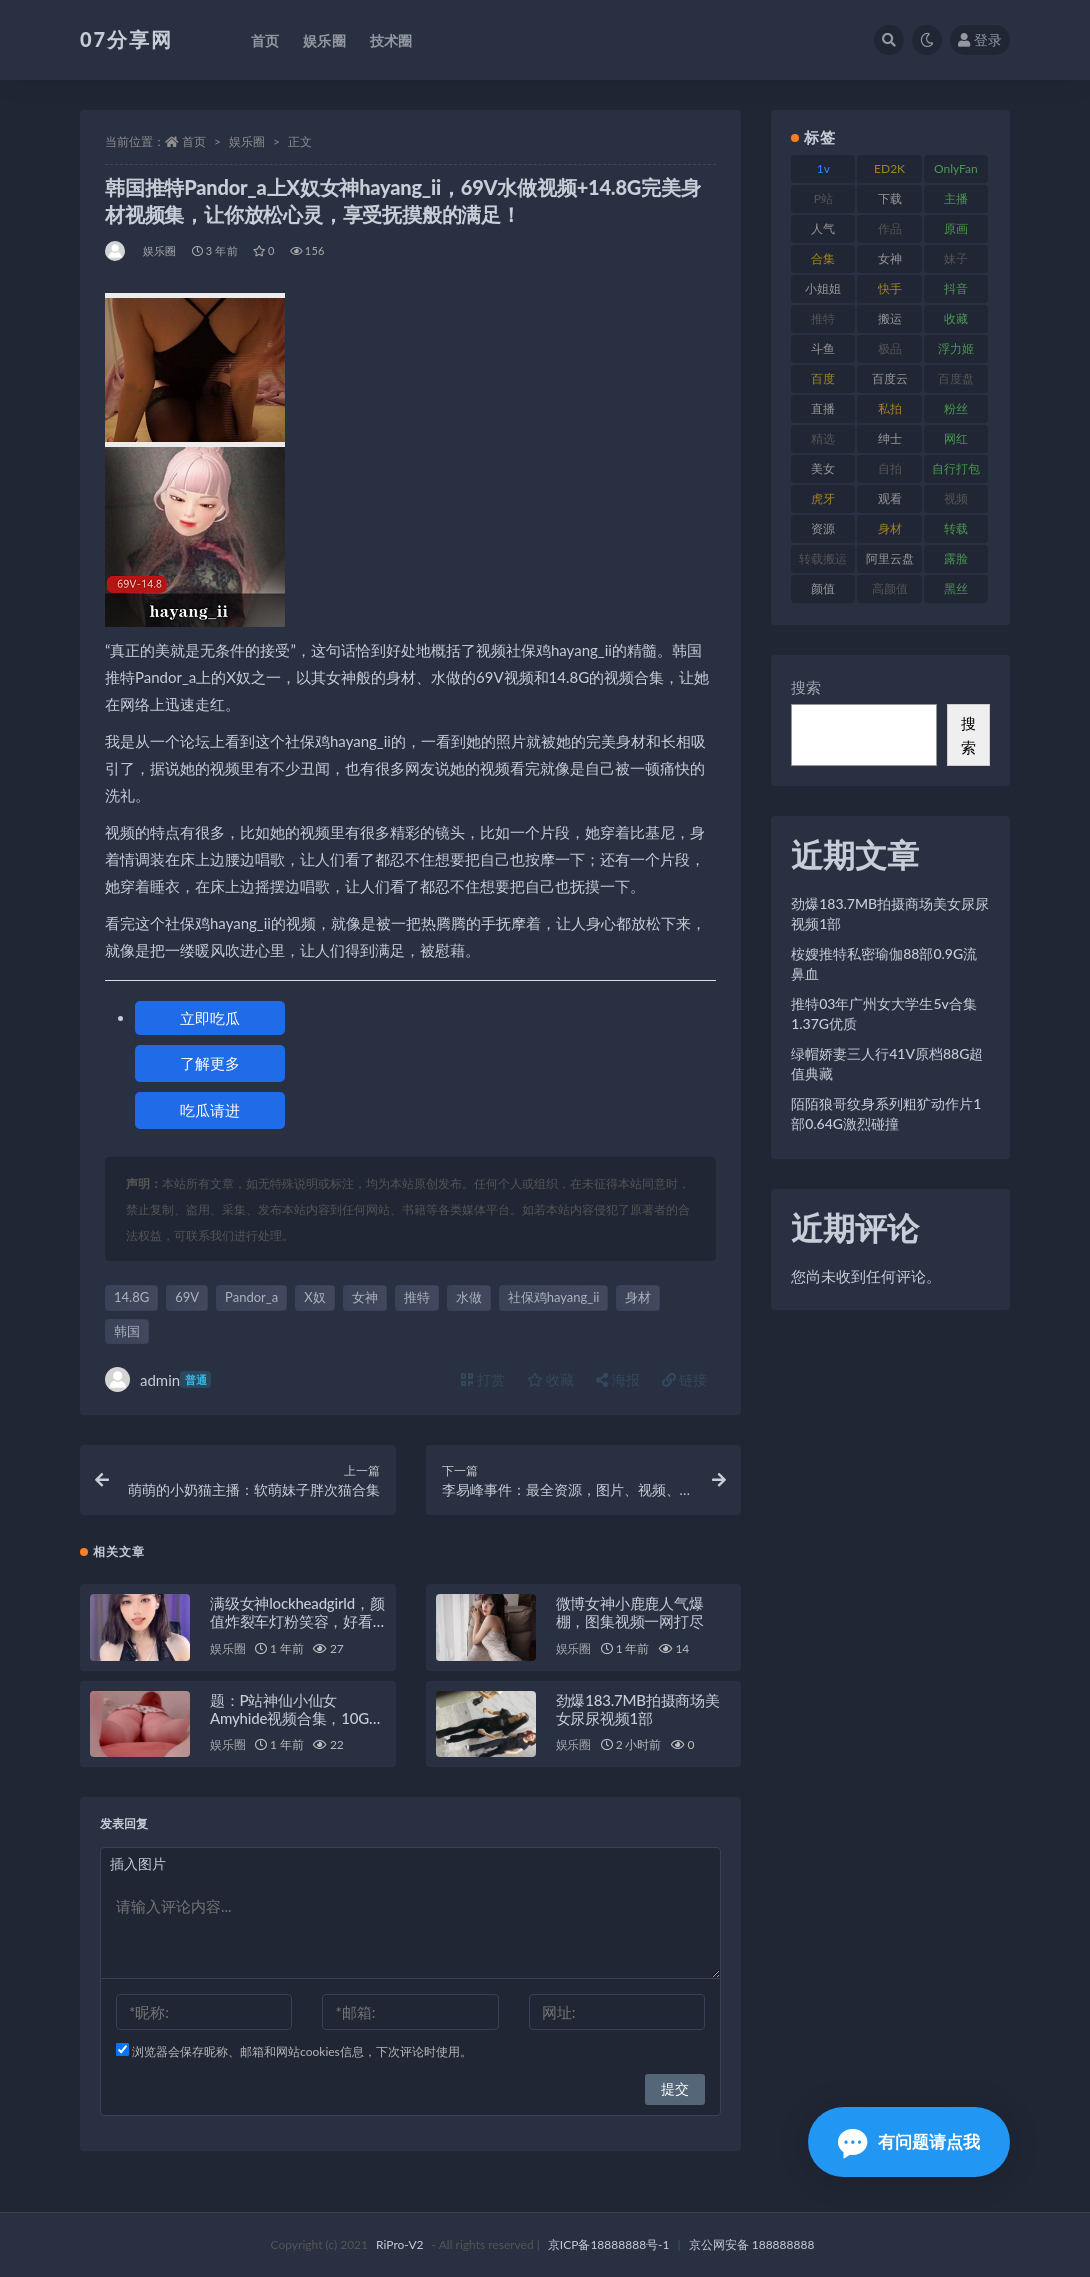  What do you see at coordinates (890, 528) in the screenshot?
I see `身材 [身材 (351 项)]` at bounding box center [890, 528].